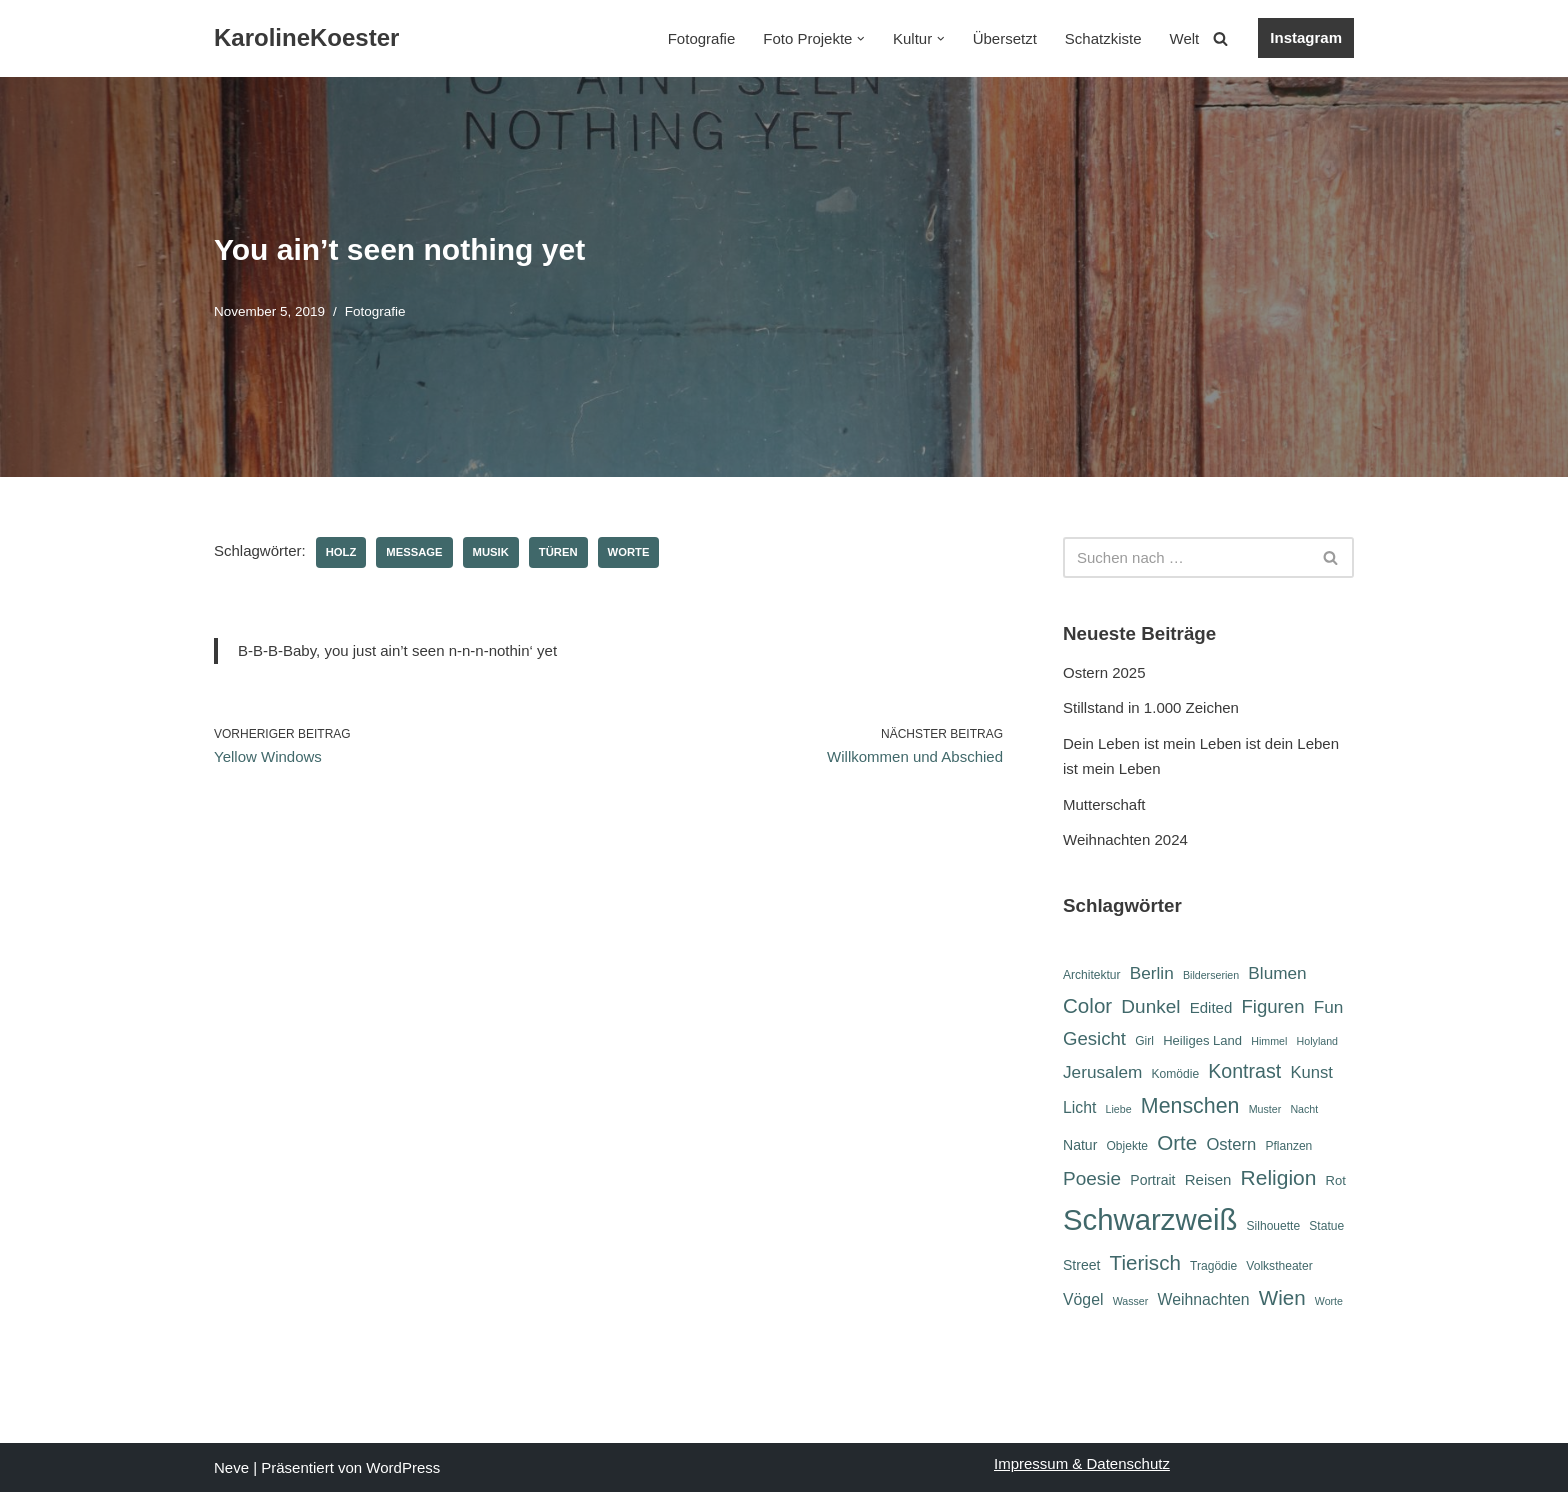 This screenshot has height=1492, width=1568. I want to click on Wasser [Wasser (5 Einträge)], so click(1131, 1301).